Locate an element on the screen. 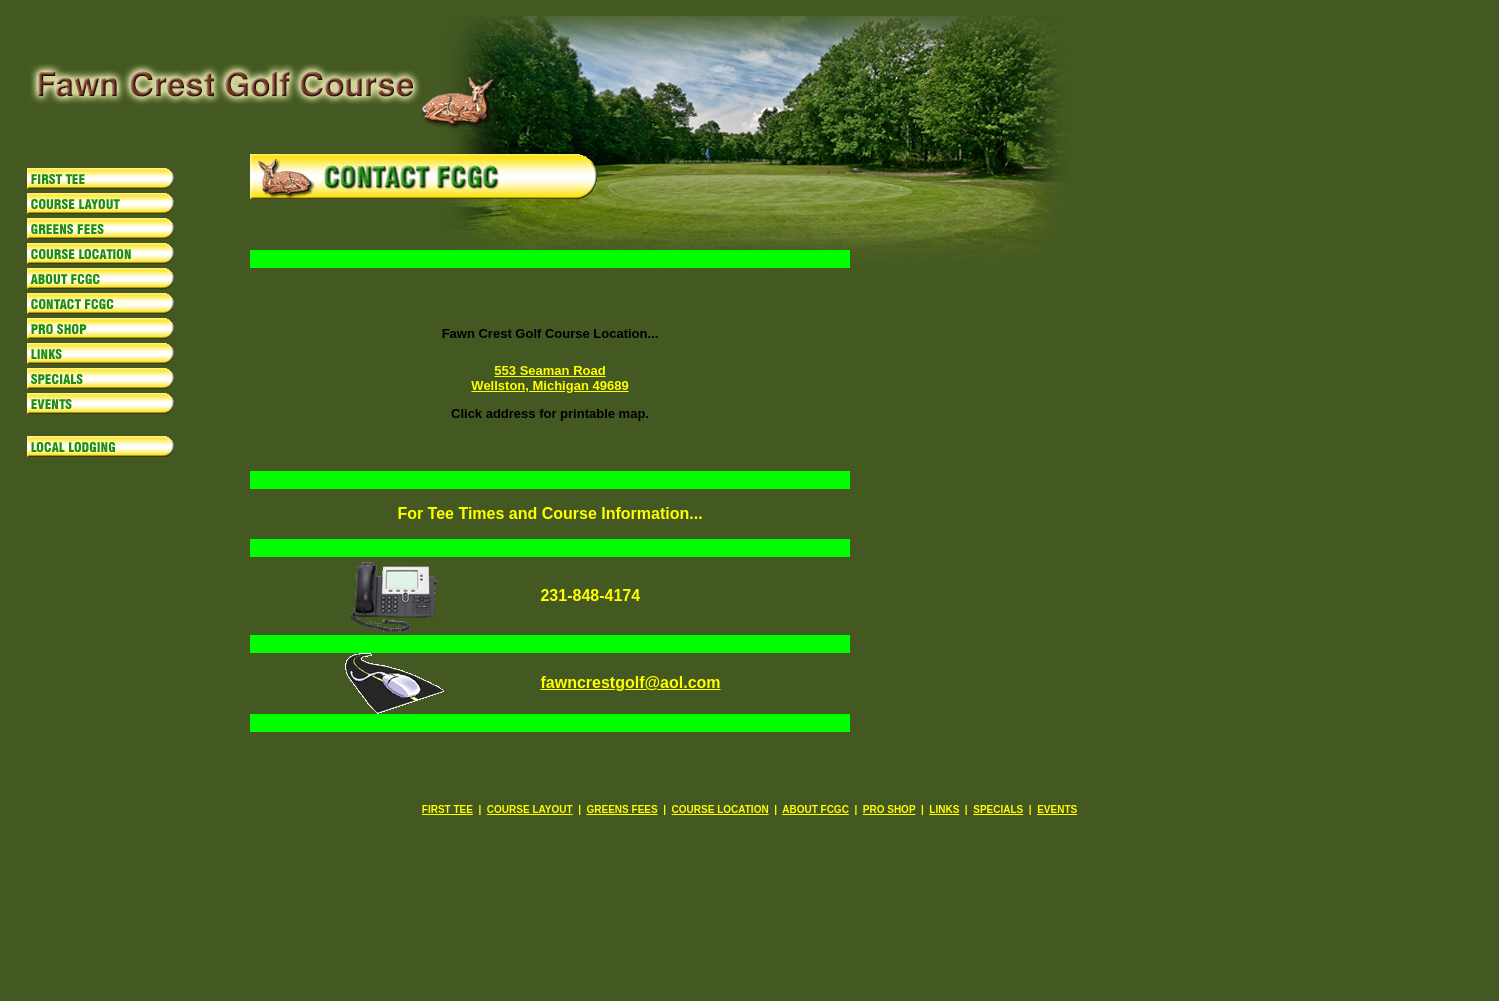  FIRST TEE is located at coordinates (447, 809).